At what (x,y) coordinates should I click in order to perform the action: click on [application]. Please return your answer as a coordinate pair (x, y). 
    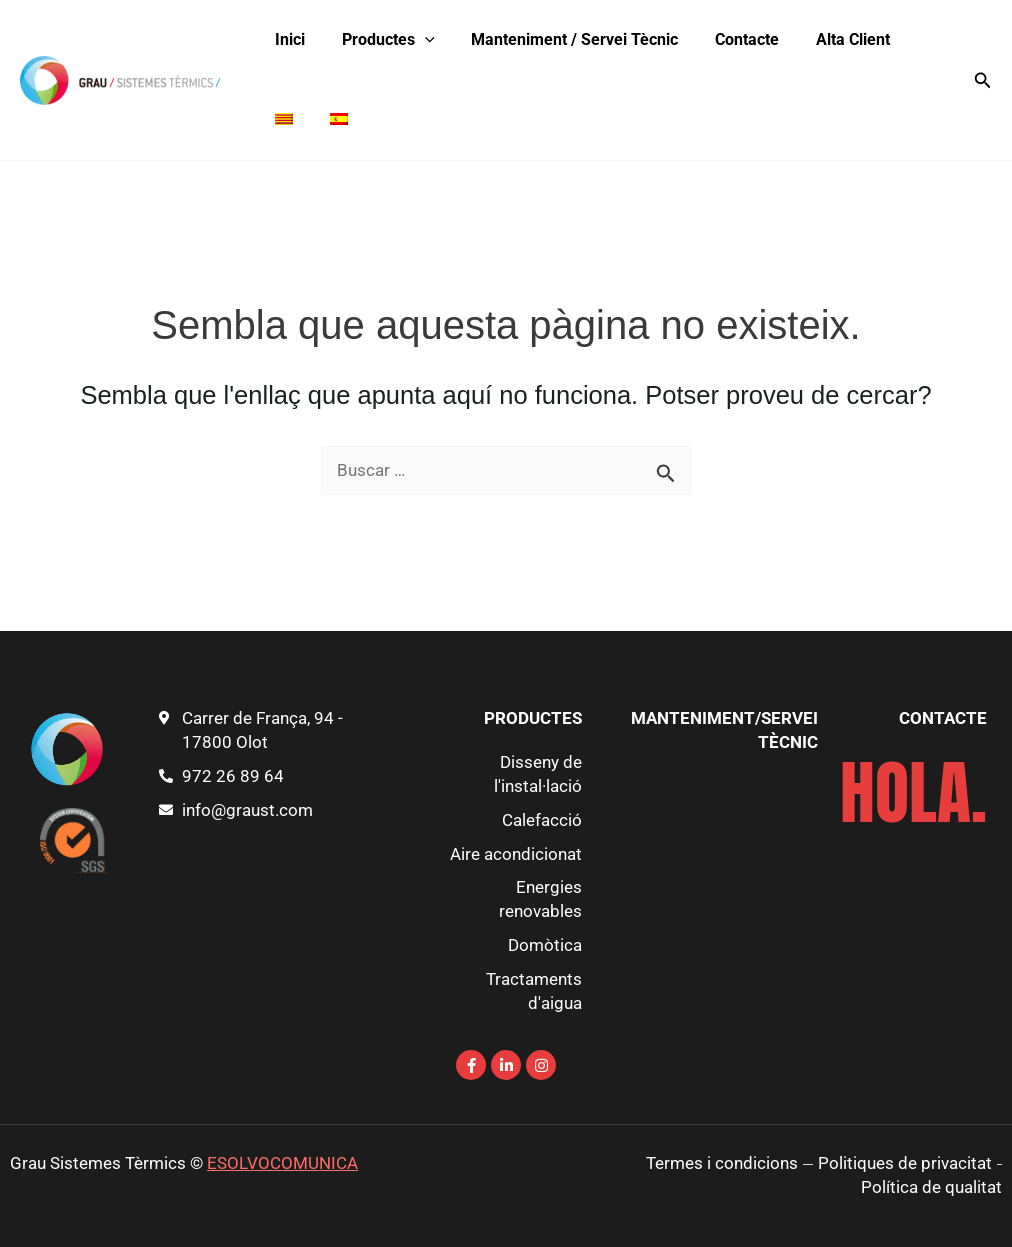
    Looking at the image, I should click on (418, 40).